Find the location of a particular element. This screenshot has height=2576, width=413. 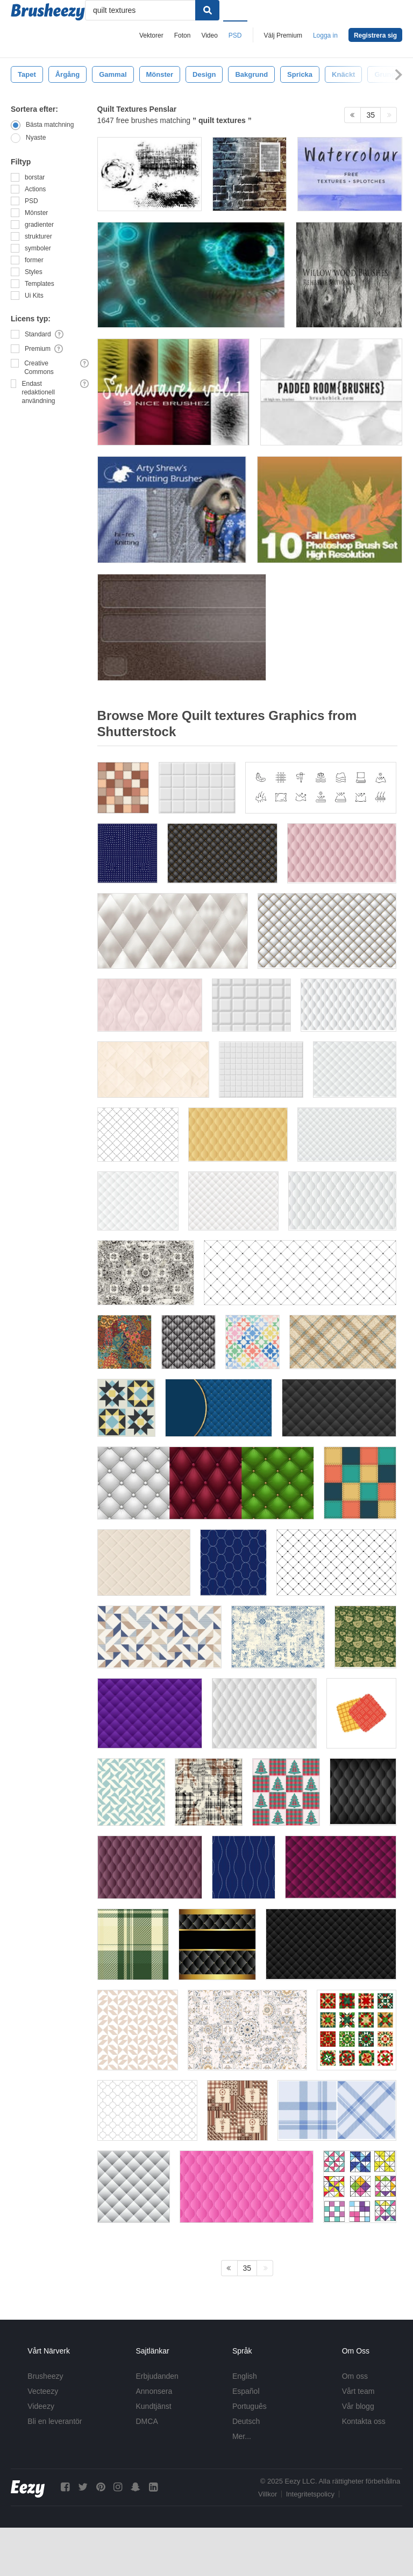

Vecteezy is located at coordinates (42, 2391).